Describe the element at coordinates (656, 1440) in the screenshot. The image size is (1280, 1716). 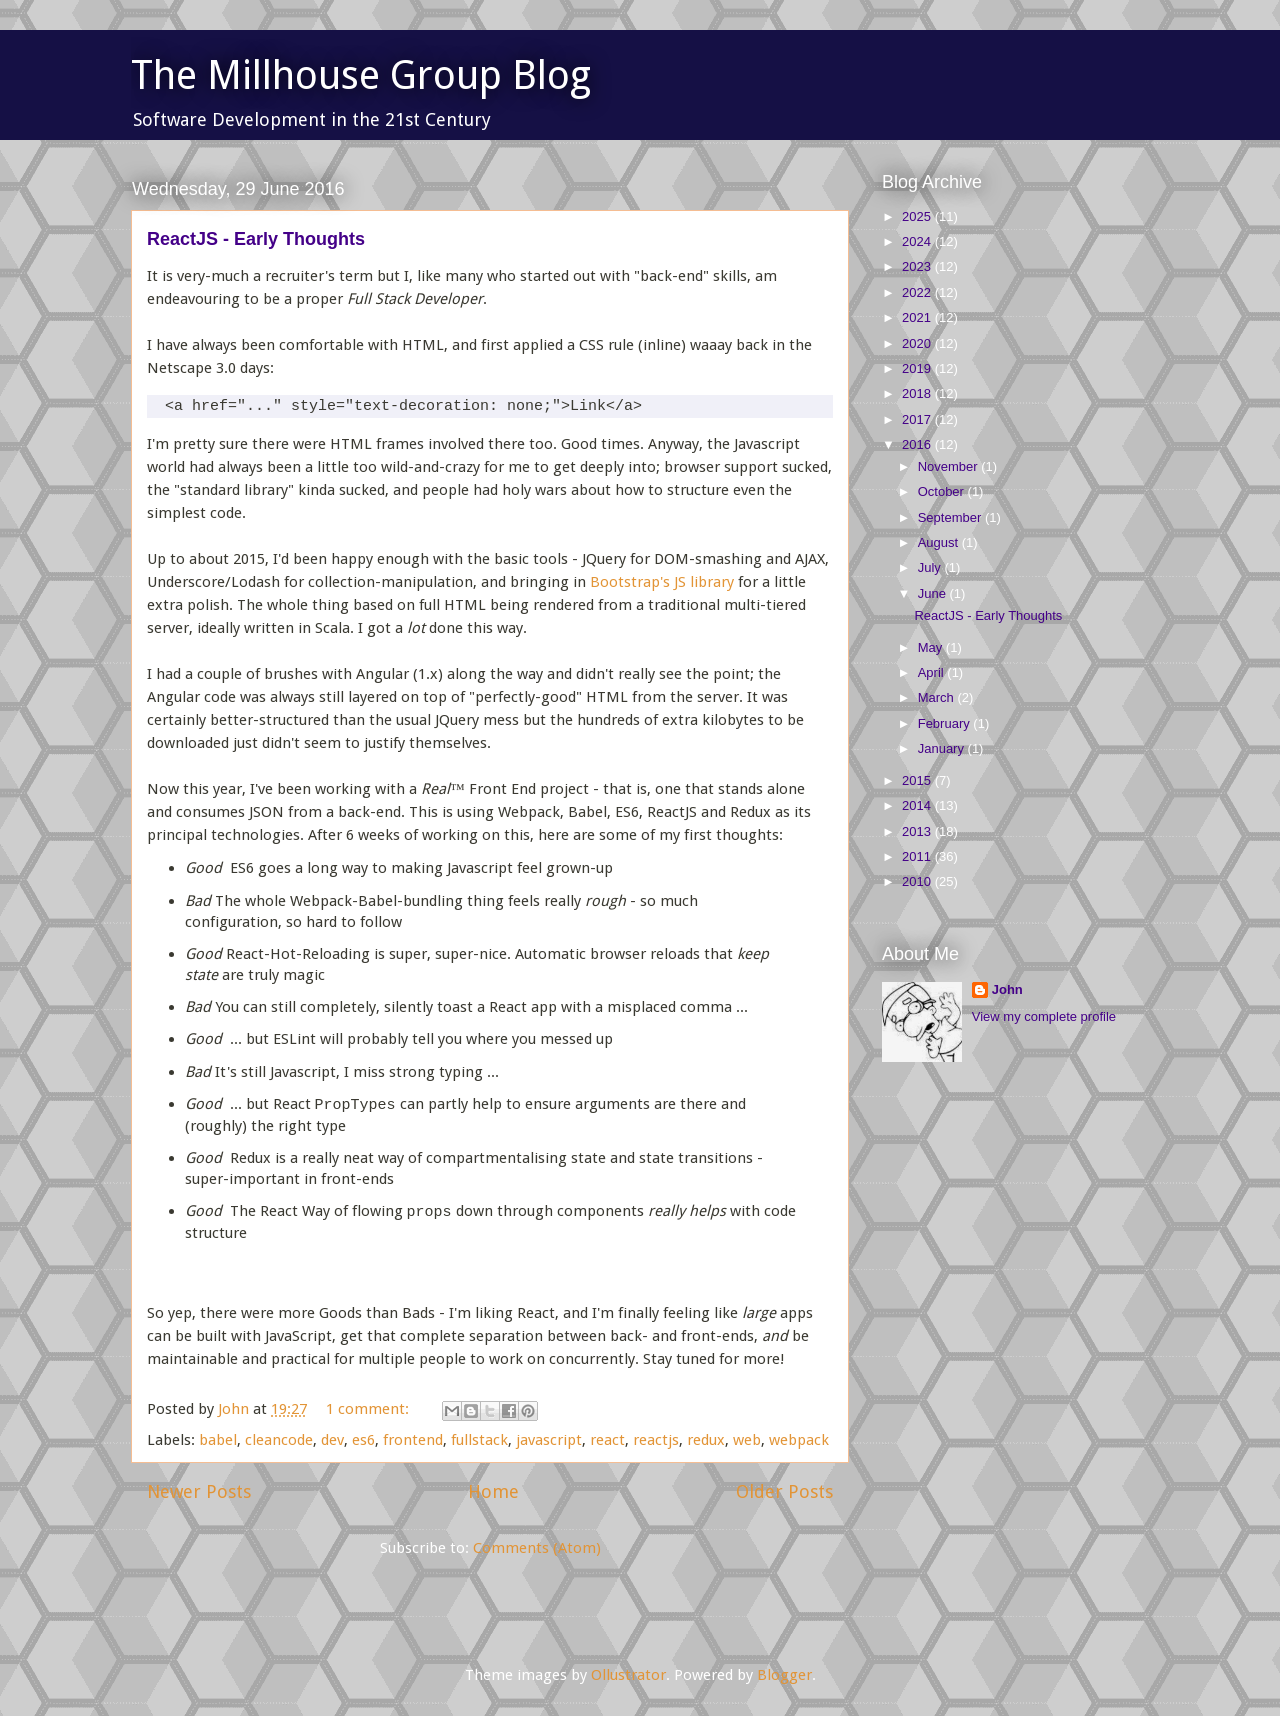
I see `reactjs` at that location.